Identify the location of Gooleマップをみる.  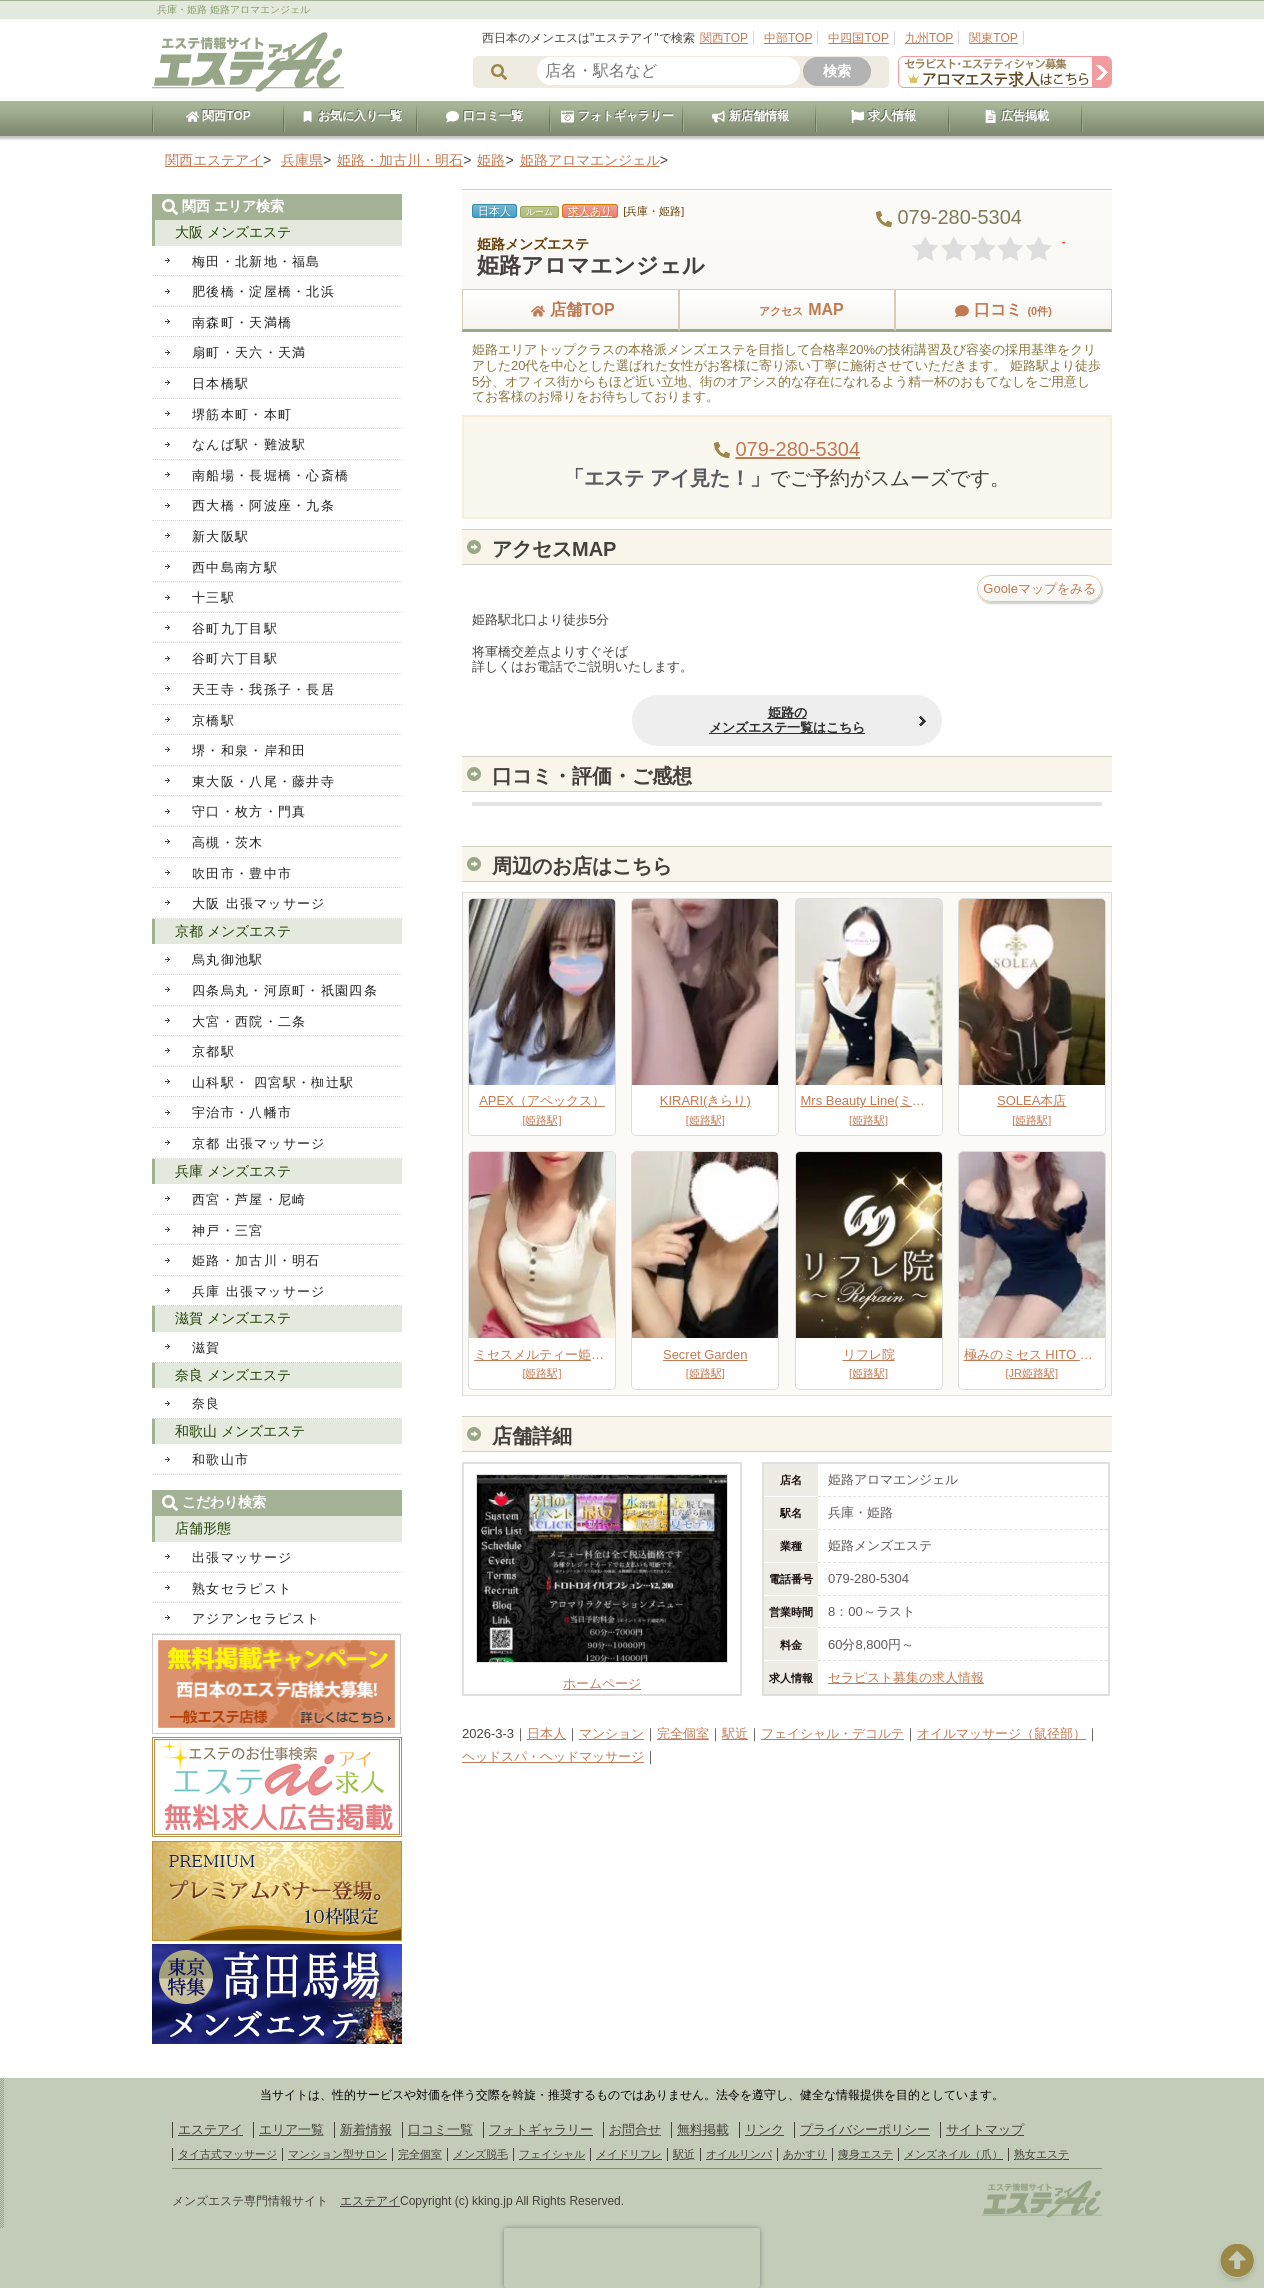
(1039, 588).